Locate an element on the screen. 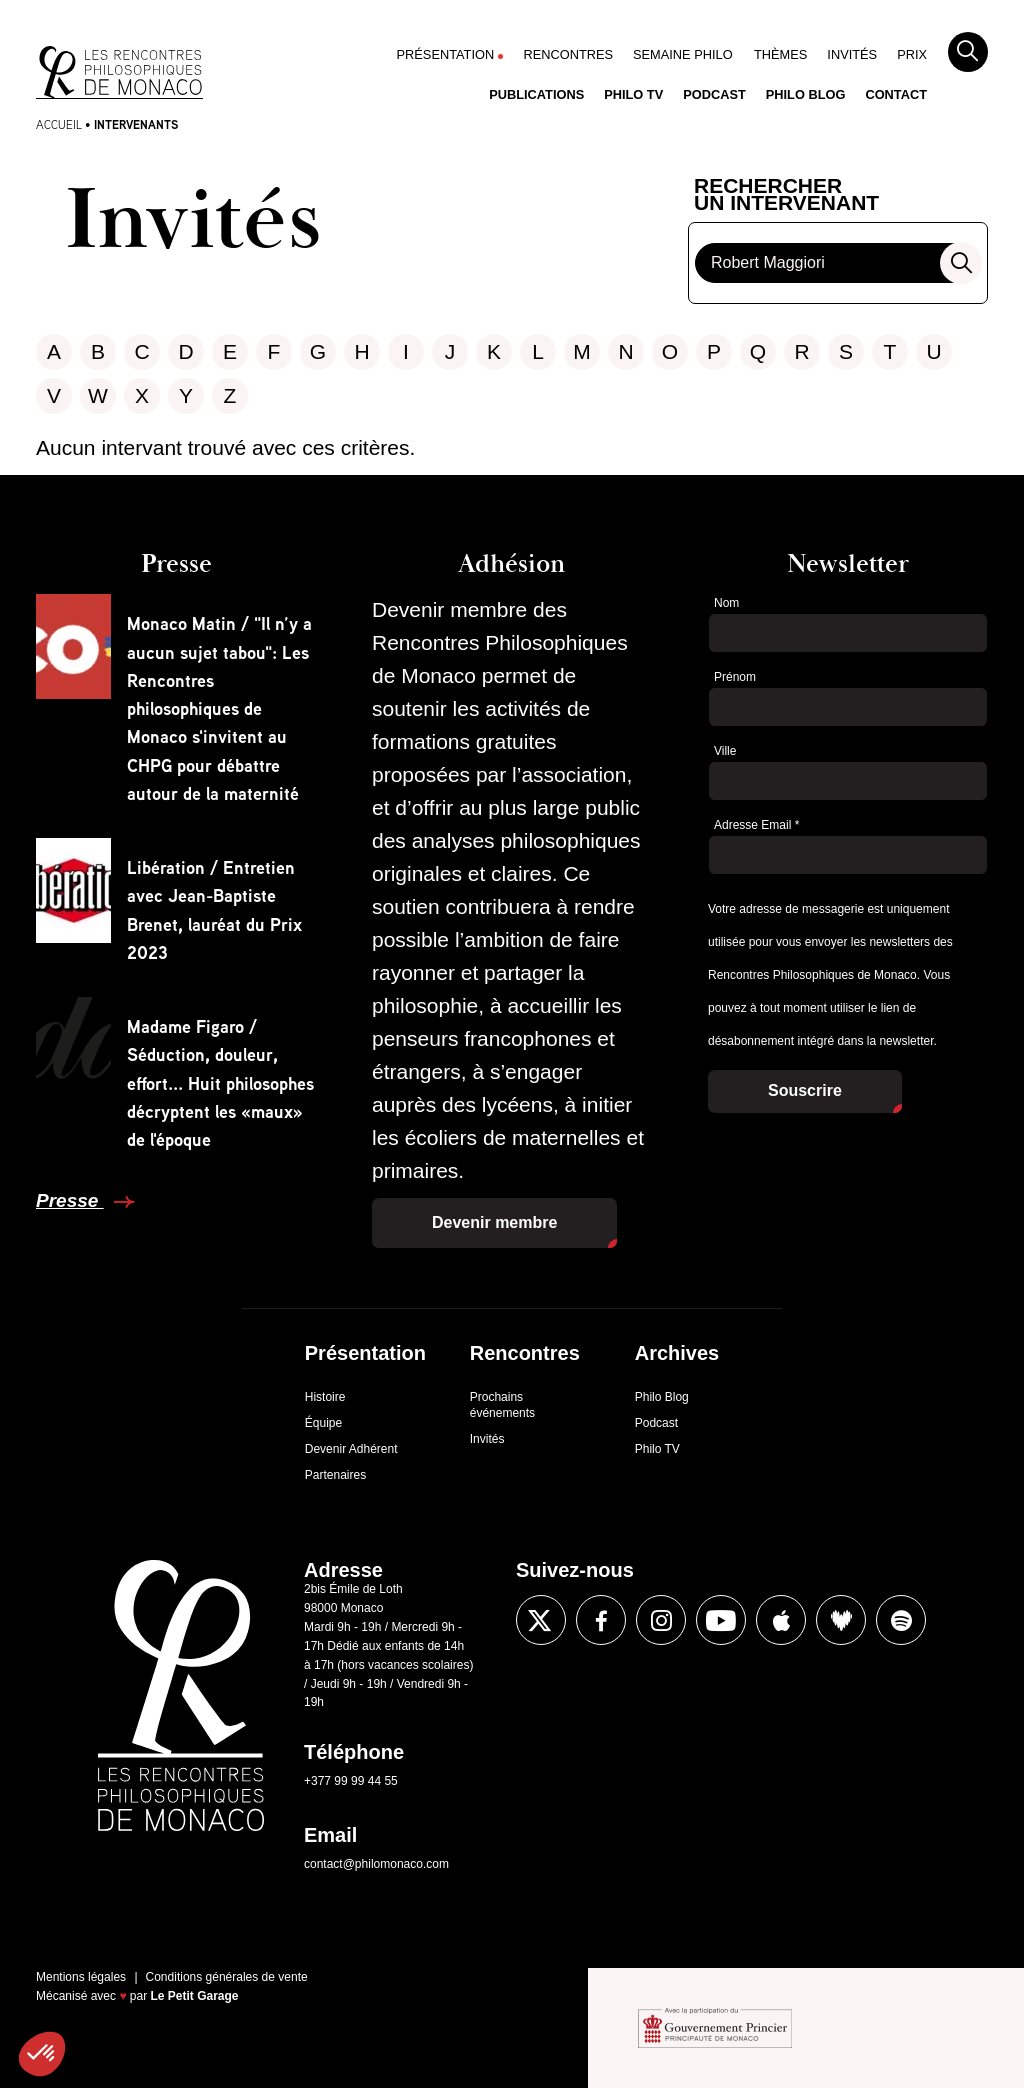 This screenshot has height=2088, width=1024. Podcast is located at coordinates (714, 94).